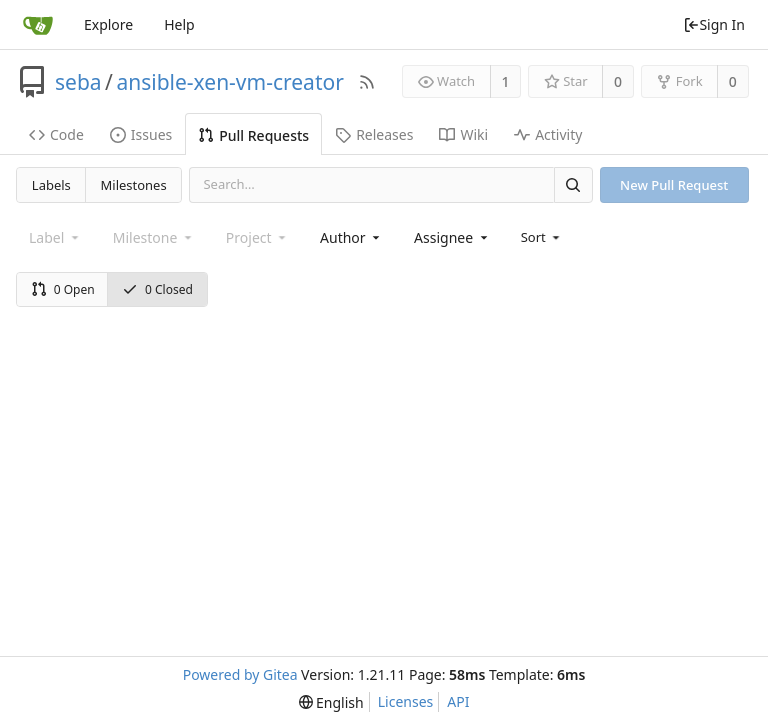 The image size is (768, 720). Describe the element at coordinates (374, 134) in the screenshot. I see `Releases` at that location.